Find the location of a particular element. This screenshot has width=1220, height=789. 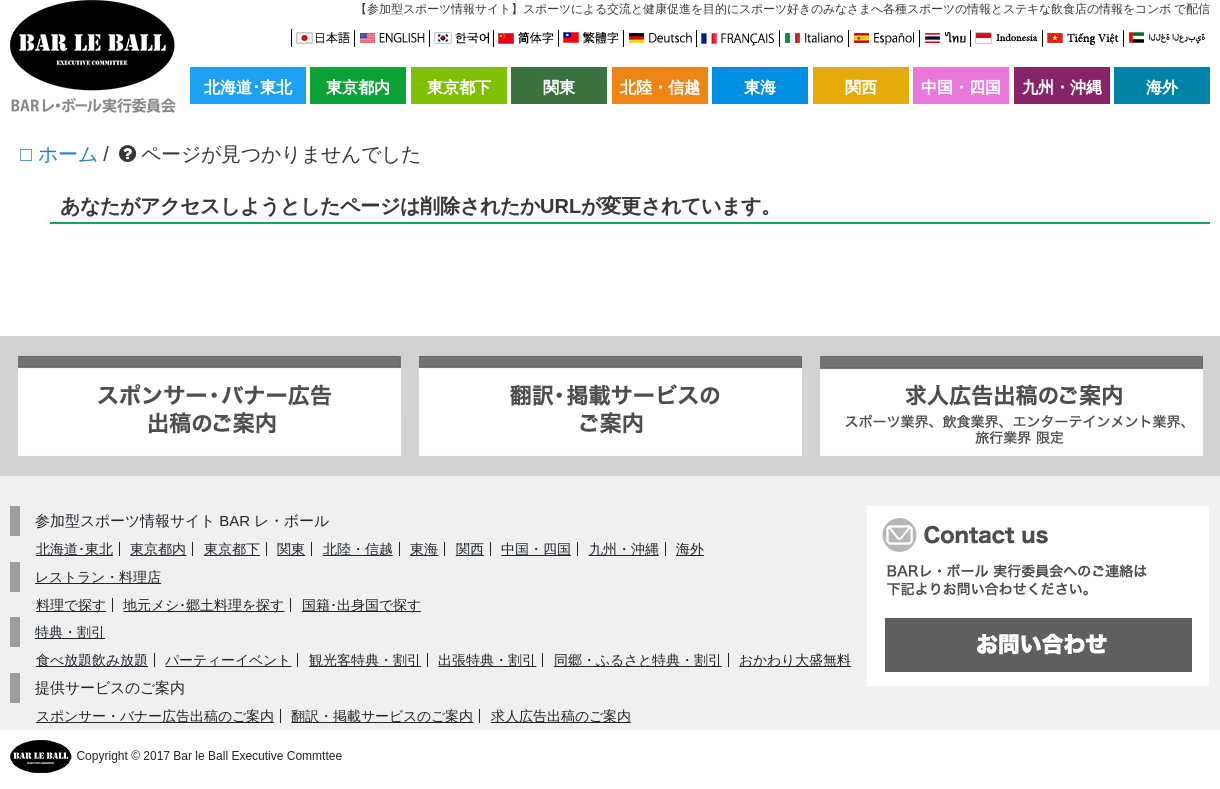

地元メシ･郷土料理を探す is located at coordinates (203, 605).